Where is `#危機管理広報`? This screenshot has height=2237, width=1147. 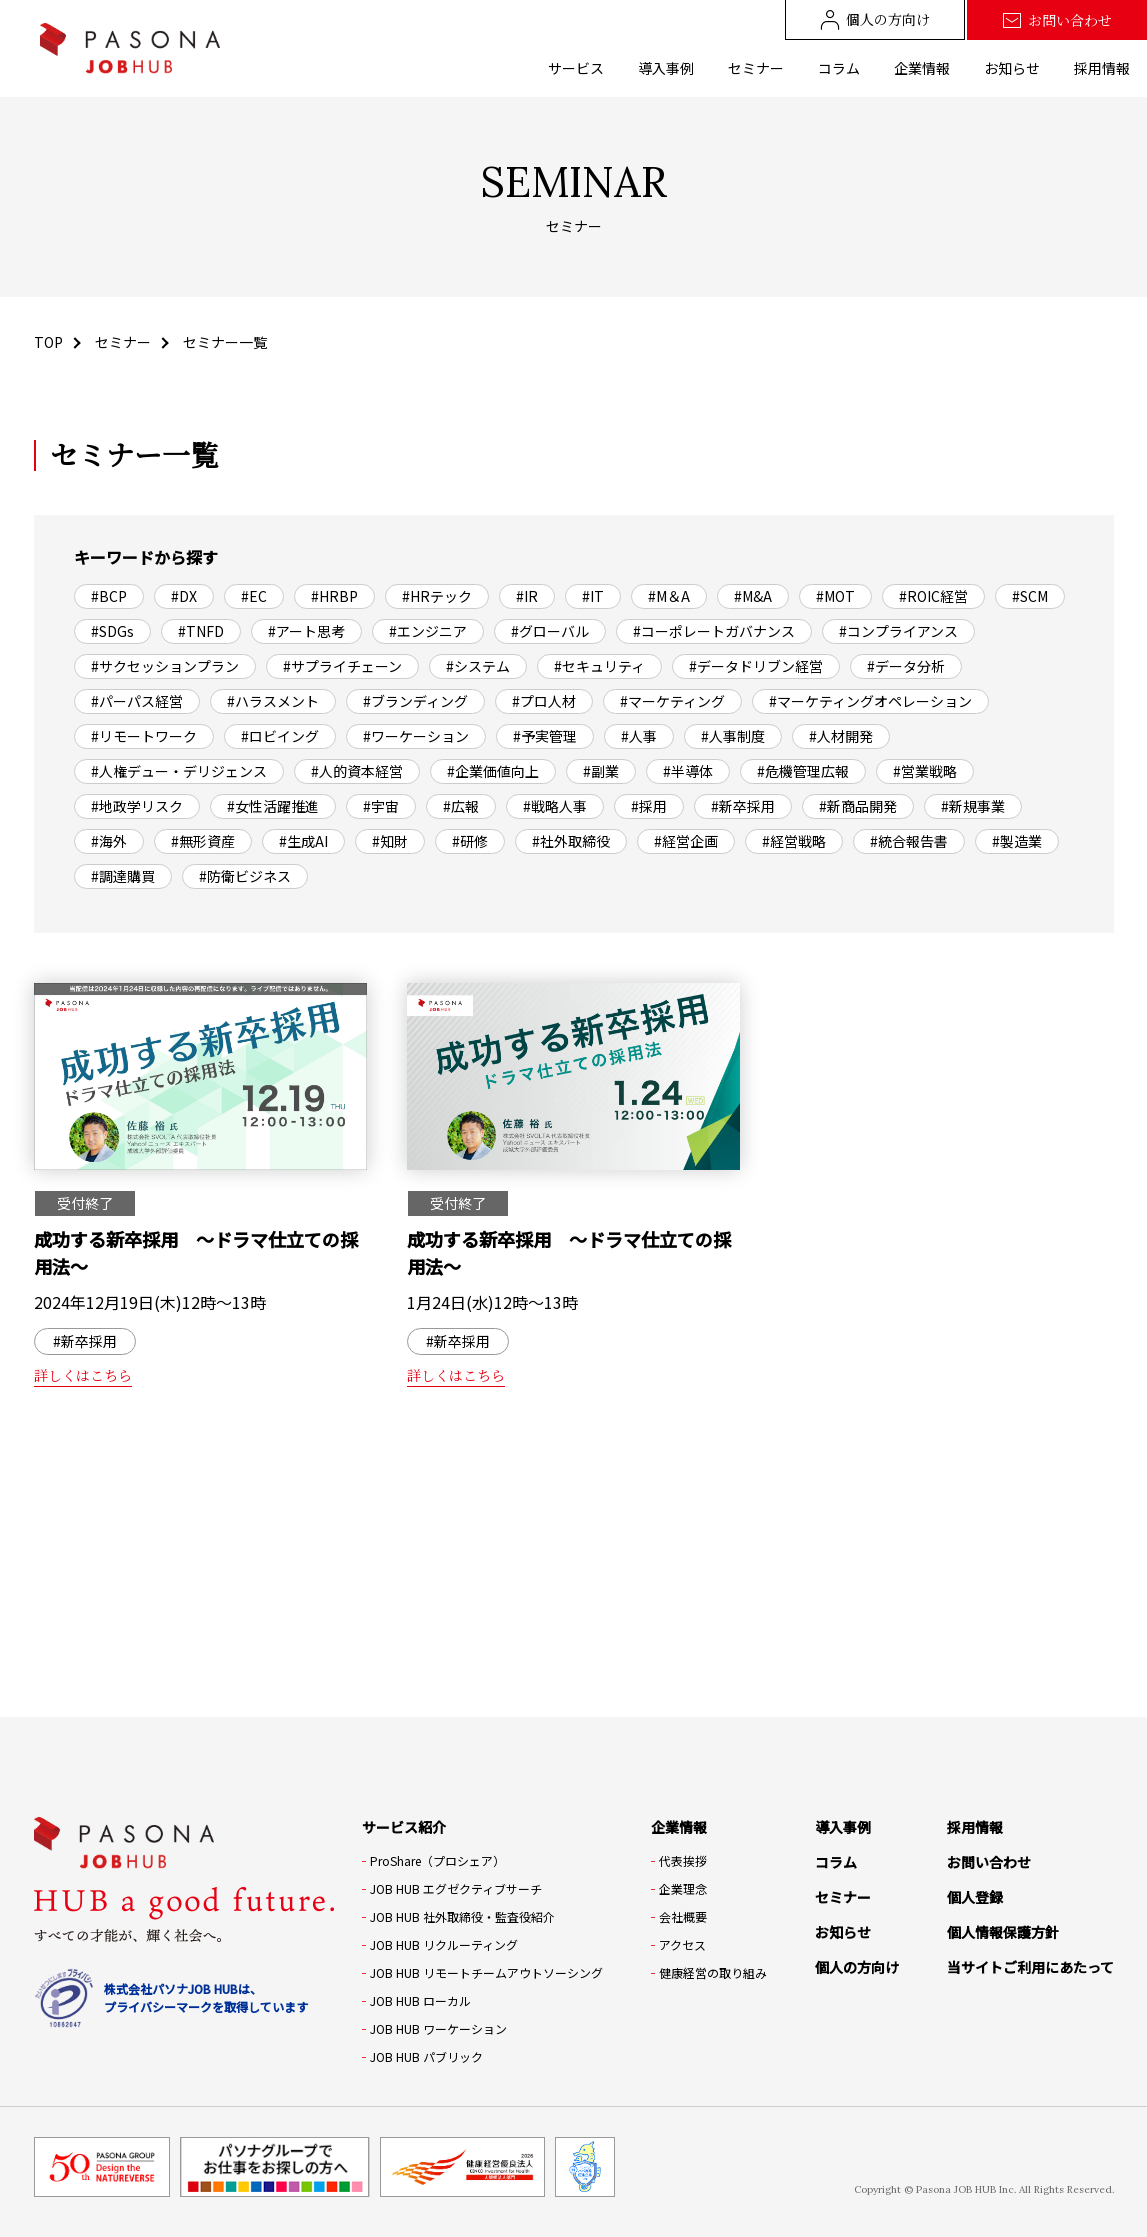
#危機管理広報 is located at coordinates (803, 771).